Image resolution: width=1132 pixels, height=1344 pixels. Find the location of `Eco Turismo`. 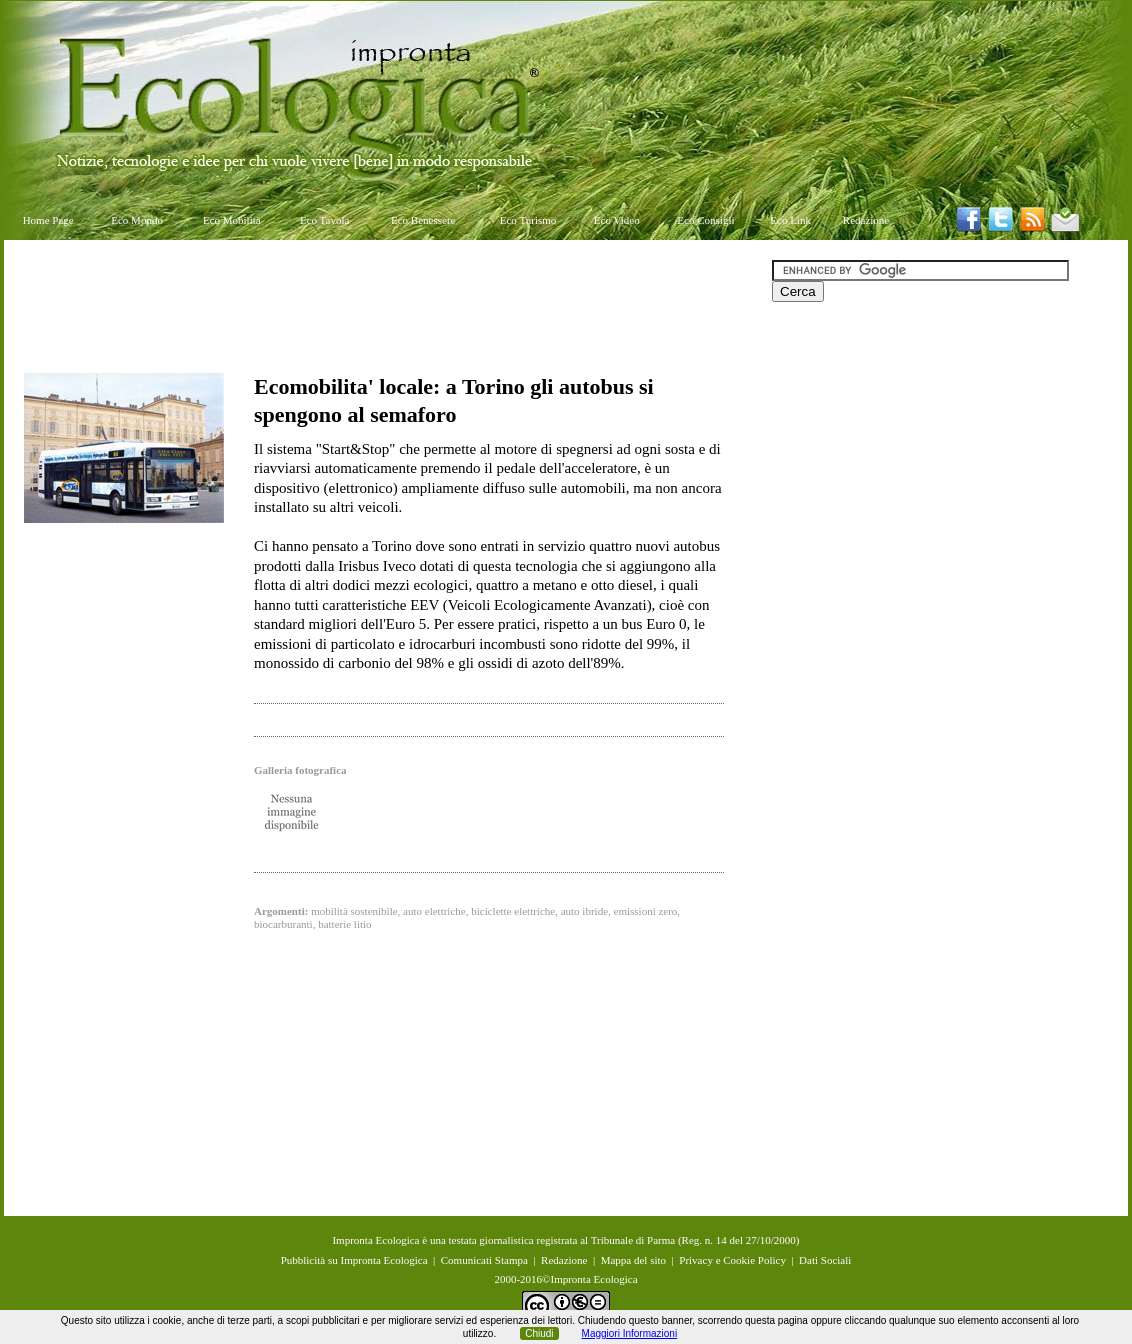

Eco Turismo is located at coordinates (528, 220).